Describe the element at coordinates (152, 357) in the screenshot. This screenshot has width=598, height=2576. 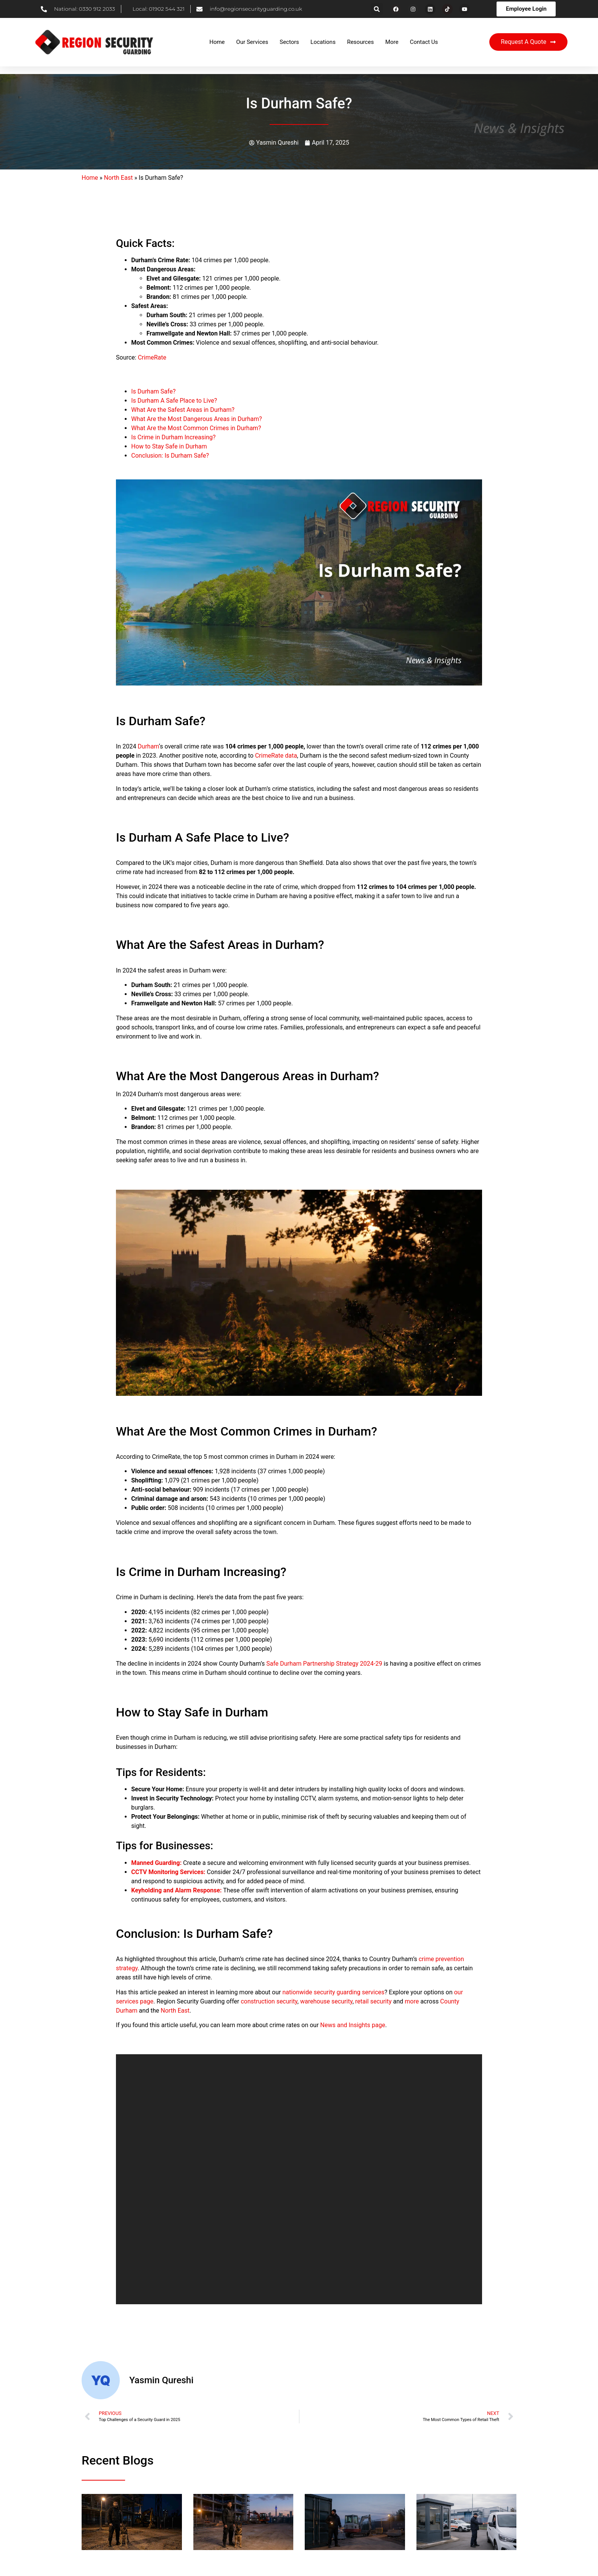
I see `CrimeRate` at that location.